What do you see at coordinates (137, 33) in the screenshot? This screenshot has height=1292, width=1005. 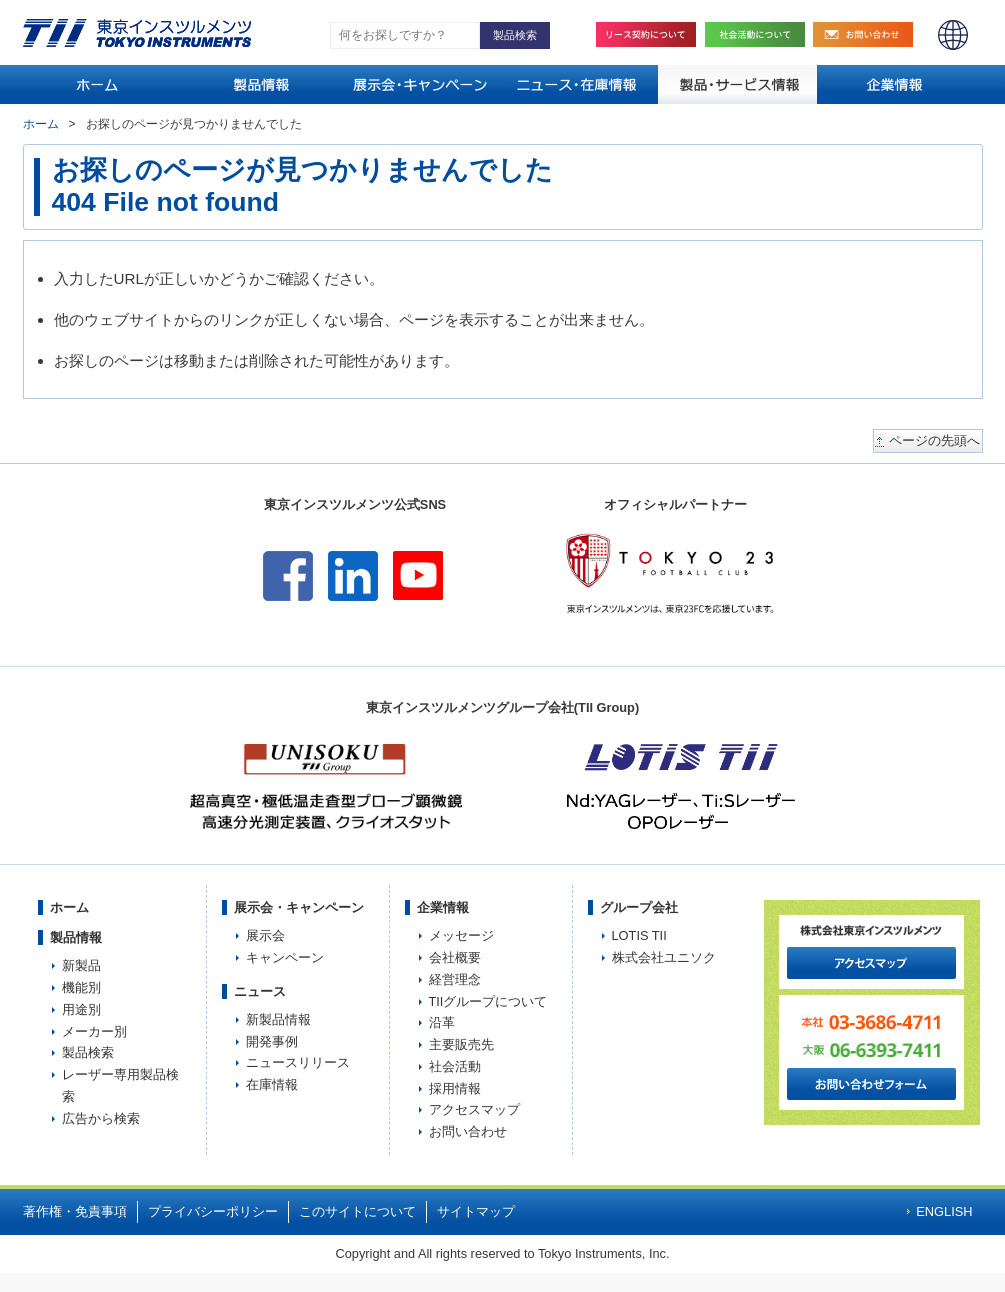 I see `TOKYO INSTRUMENTS,INC. 株式会社東京インスツルメンツ` at bounding box center [137, 33].